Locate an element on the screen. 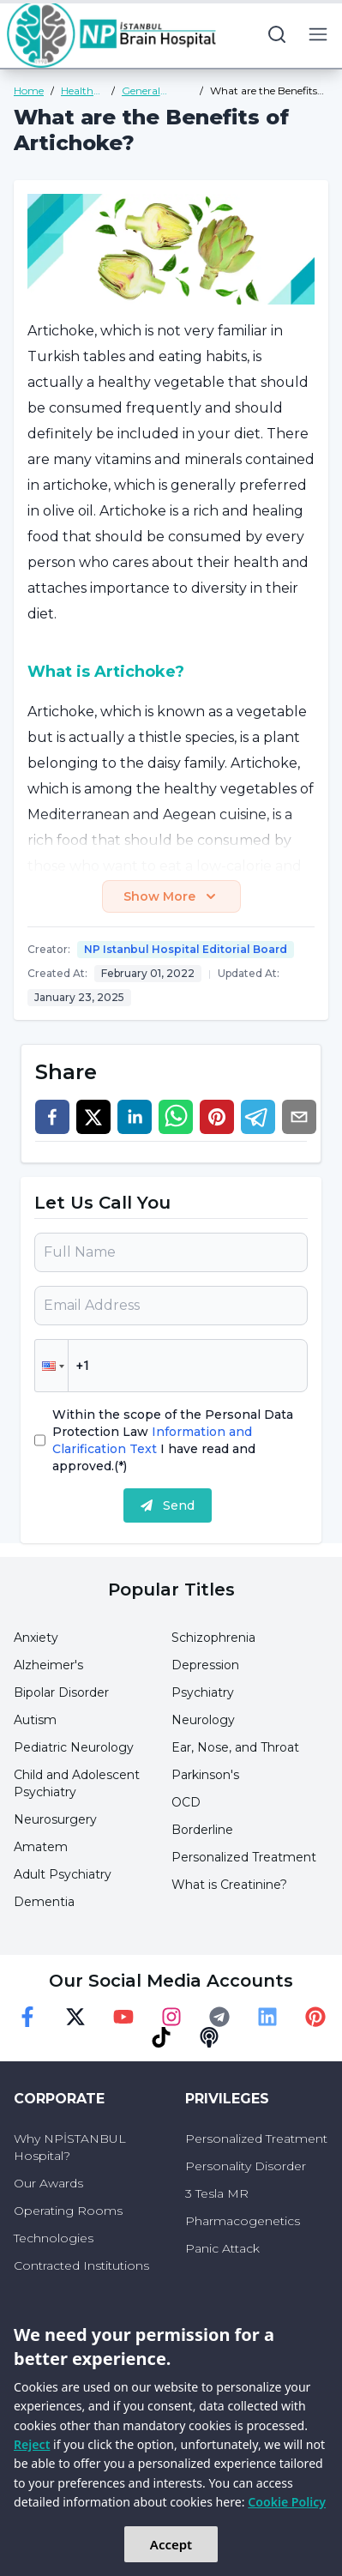  [linkedin] is located at coordinates (134, 1117).